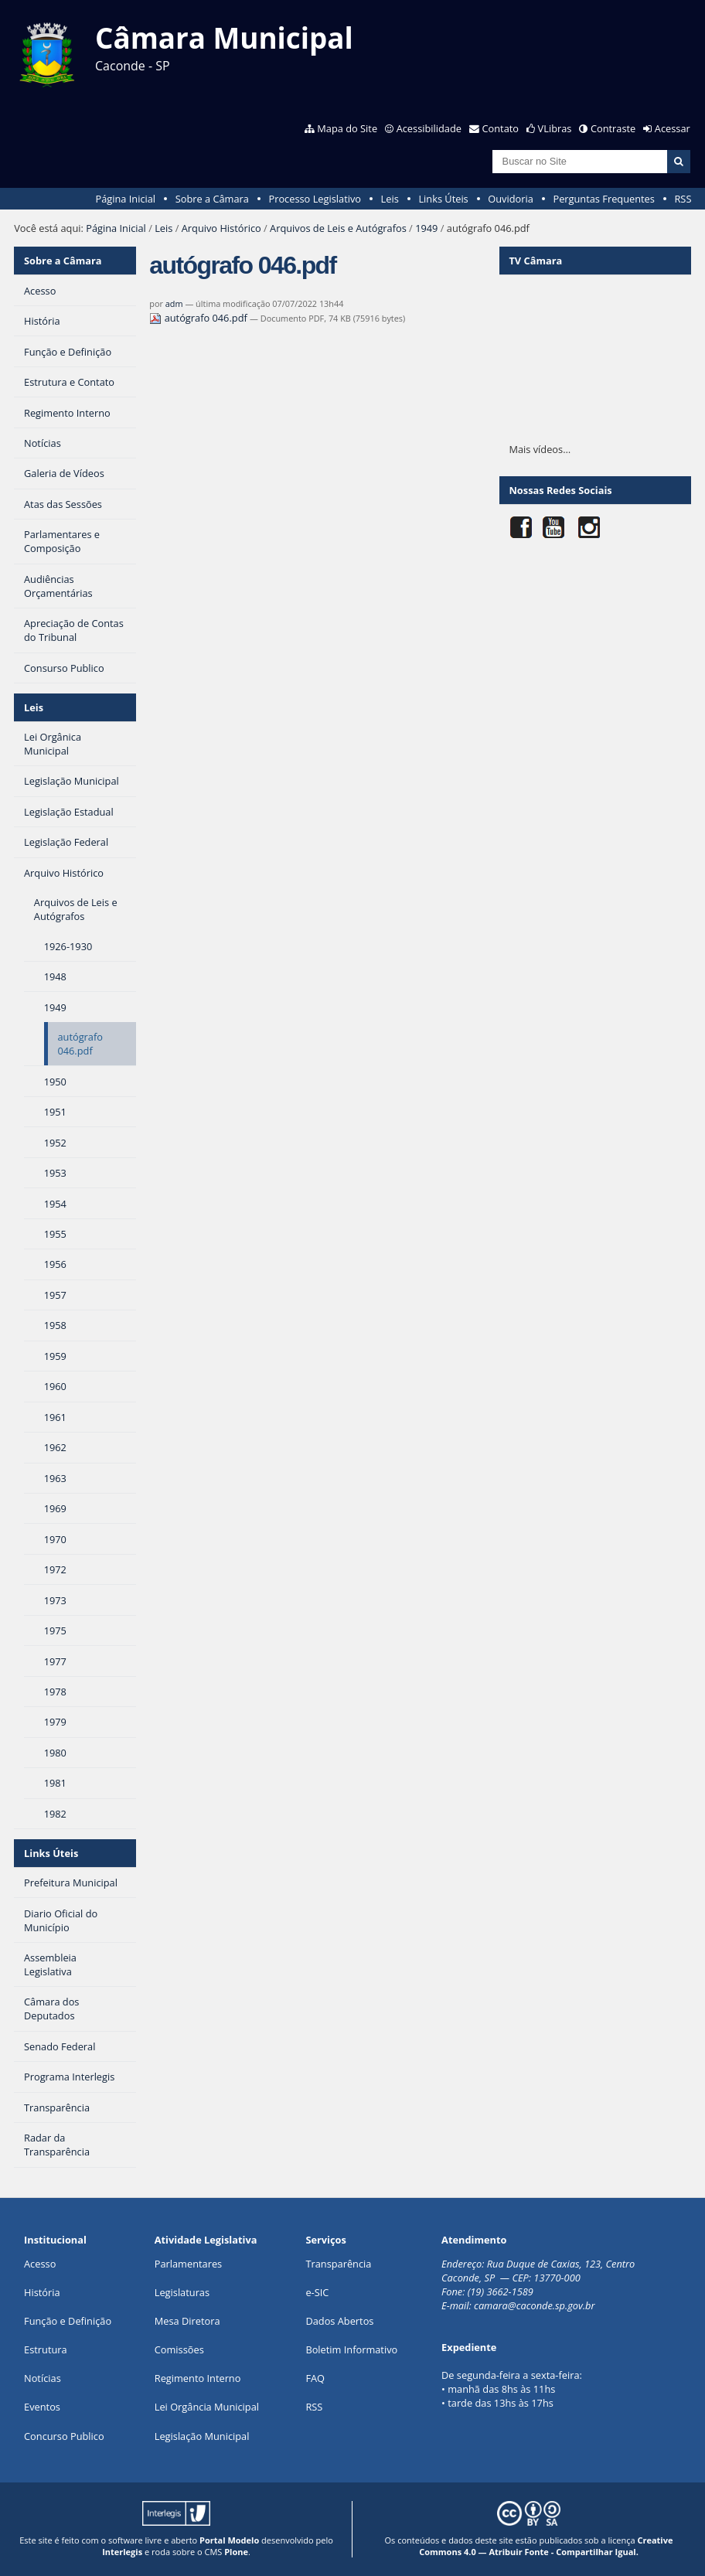 The image size is (705, 2576). I want to click on Boletim Informativo, so click(351, 2349).